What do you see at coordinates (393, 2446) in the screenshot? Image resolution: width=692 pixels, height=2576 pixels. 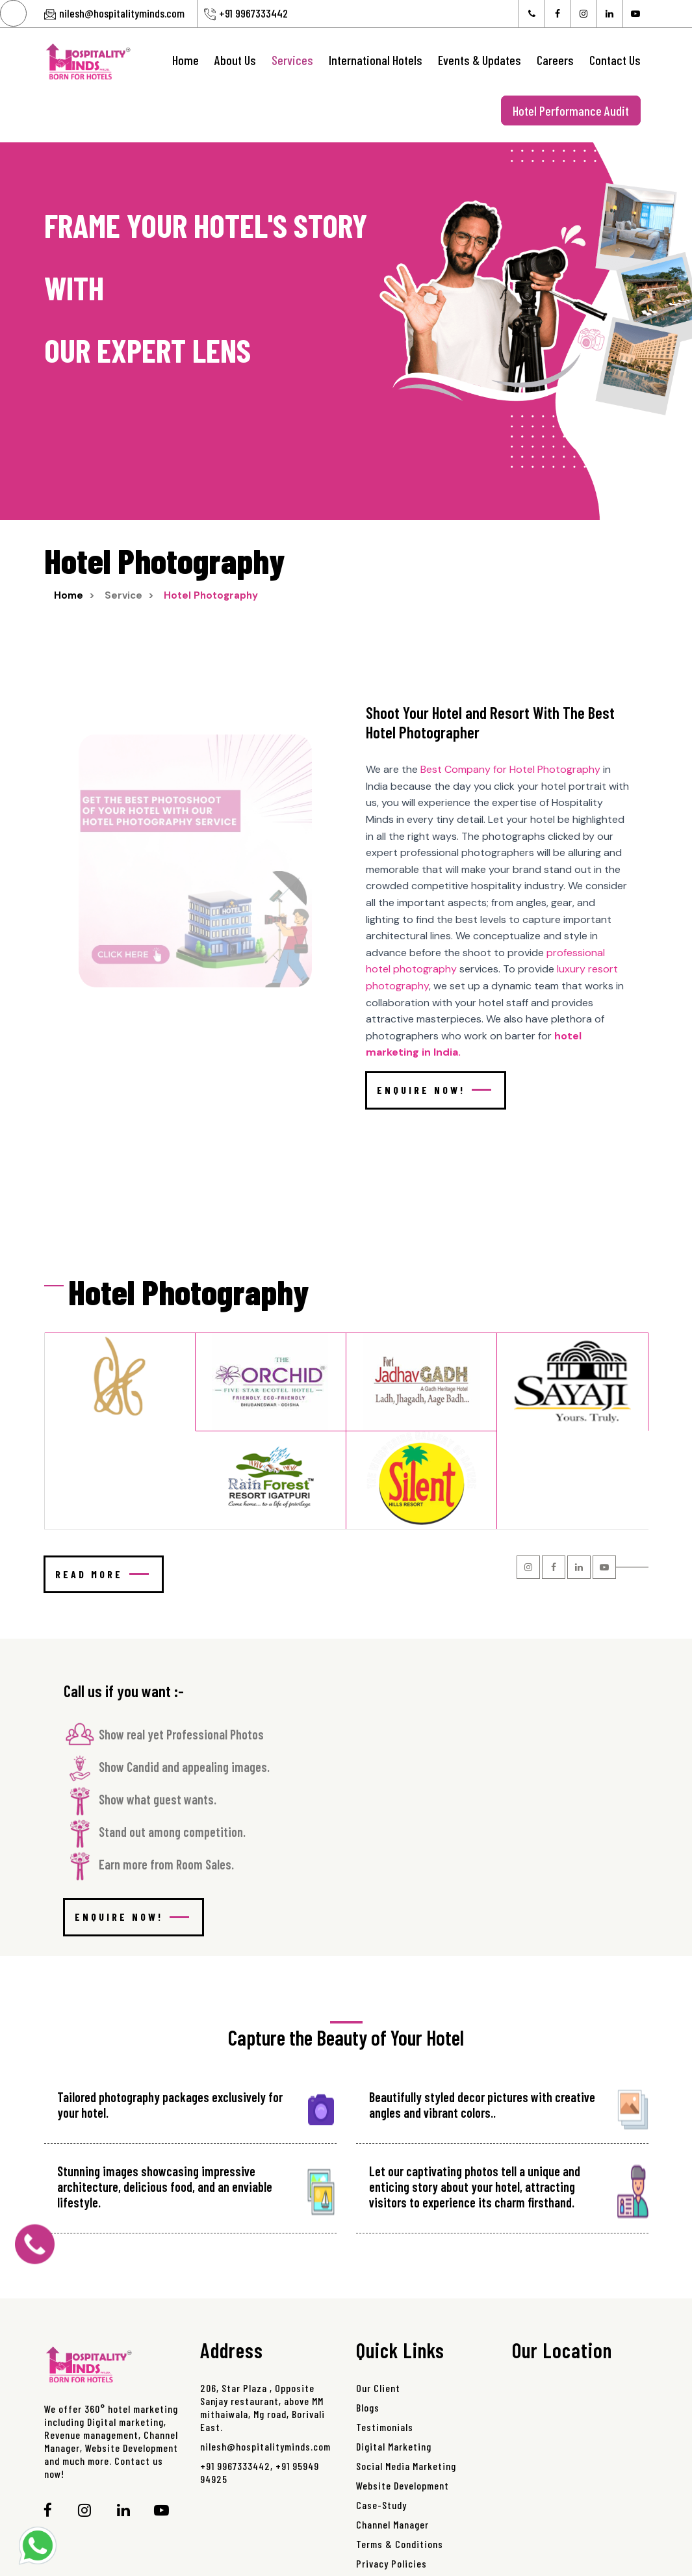 I see `Digital Marketing` at bounding box center [393, 2446].